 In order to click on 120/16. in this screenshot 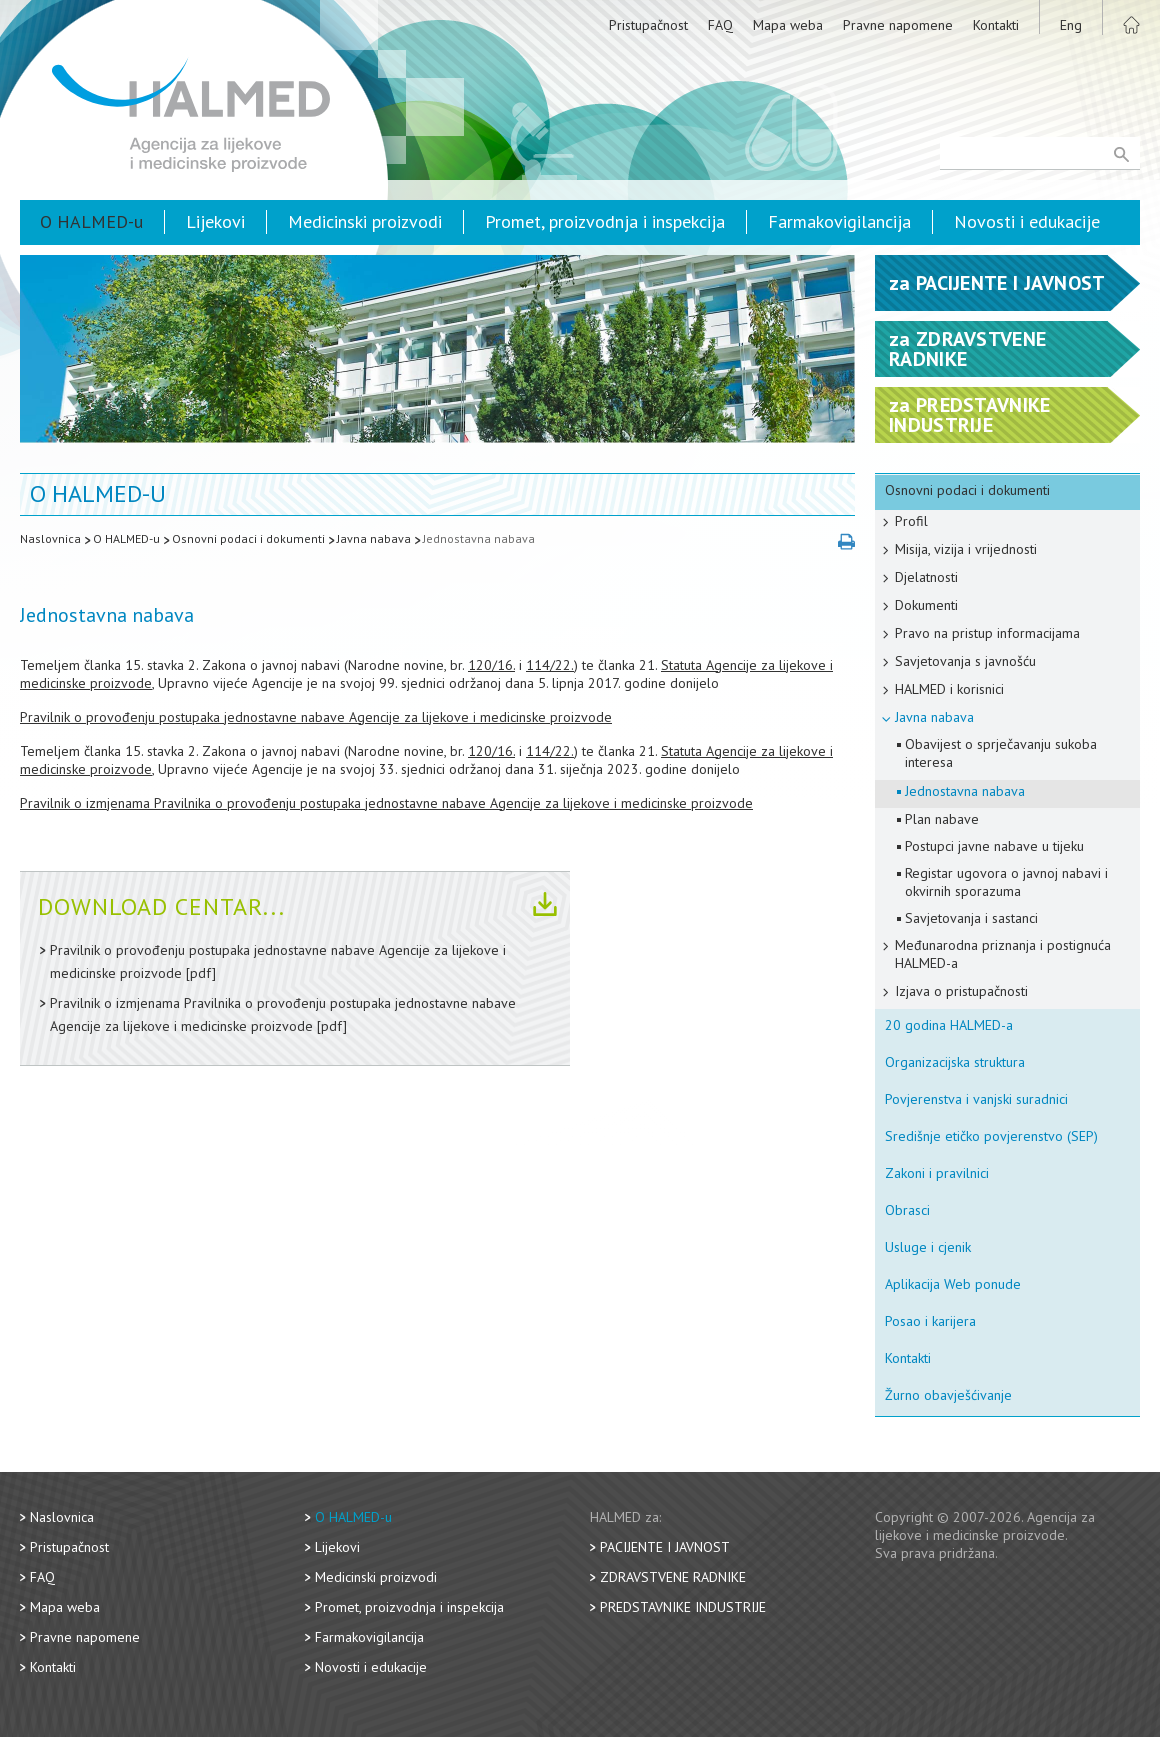, I will do `click(491, 665)`.